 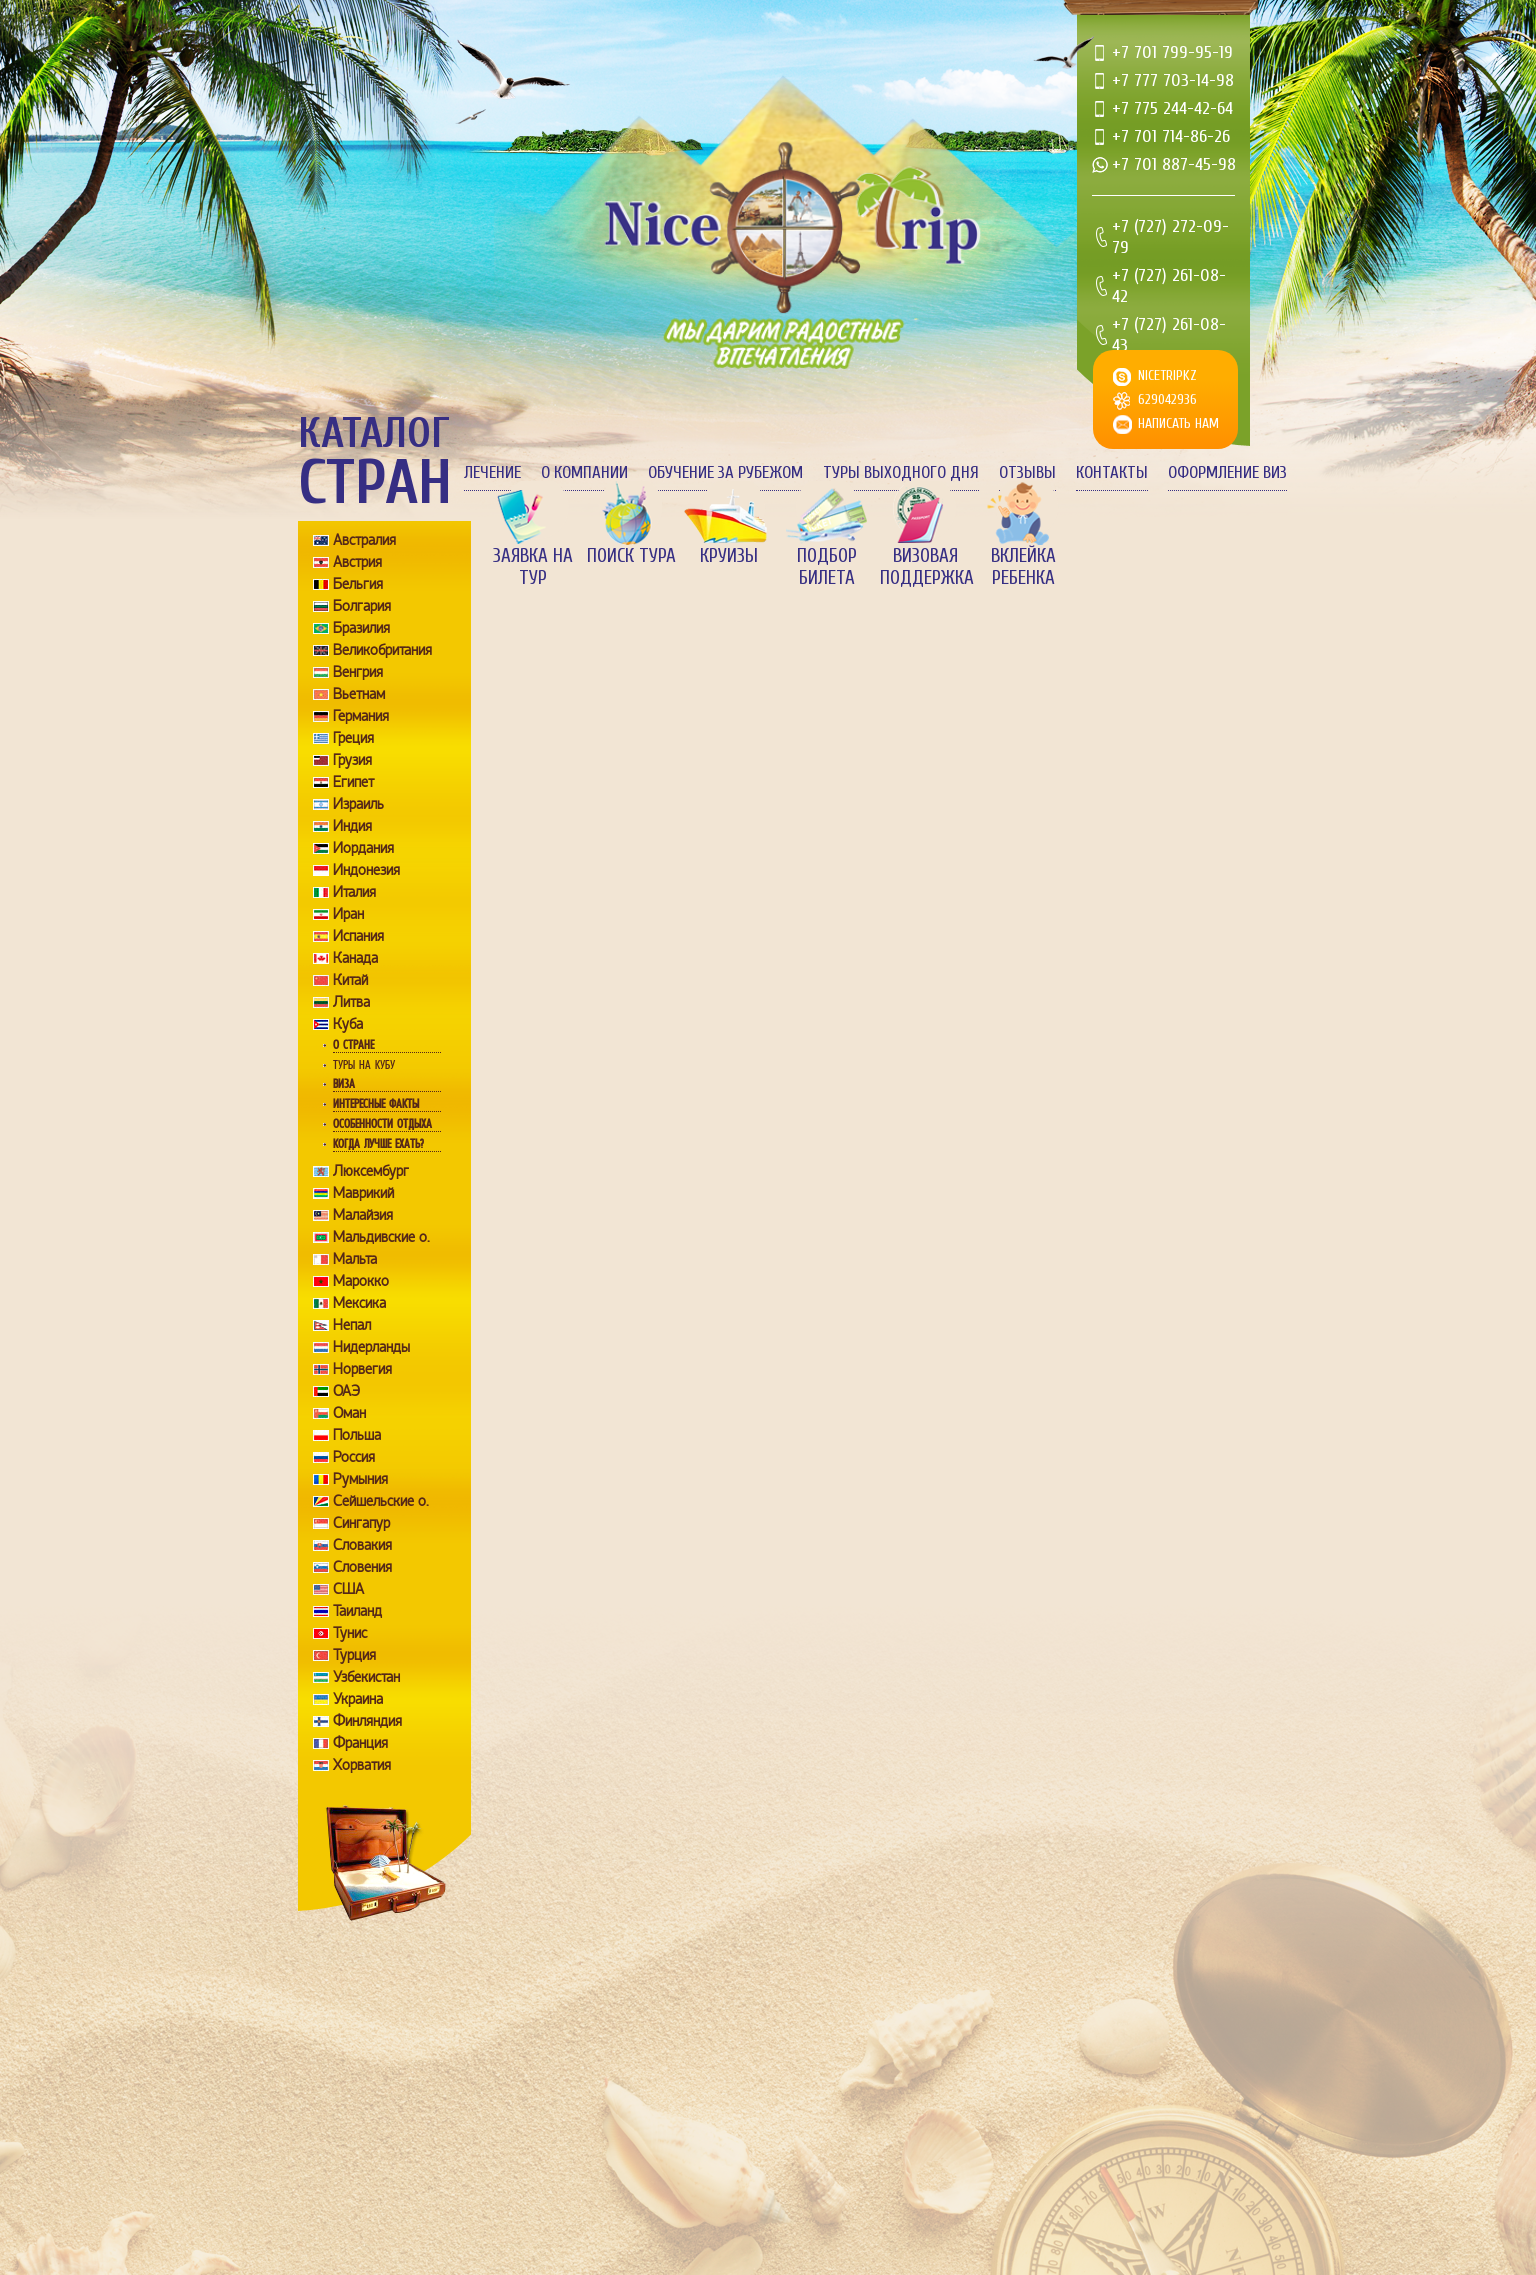 What do you see at coordinates (1171, 136) in the screenshot?
I see `+7 701 714-86-26` at bounding box center [1171, 136].